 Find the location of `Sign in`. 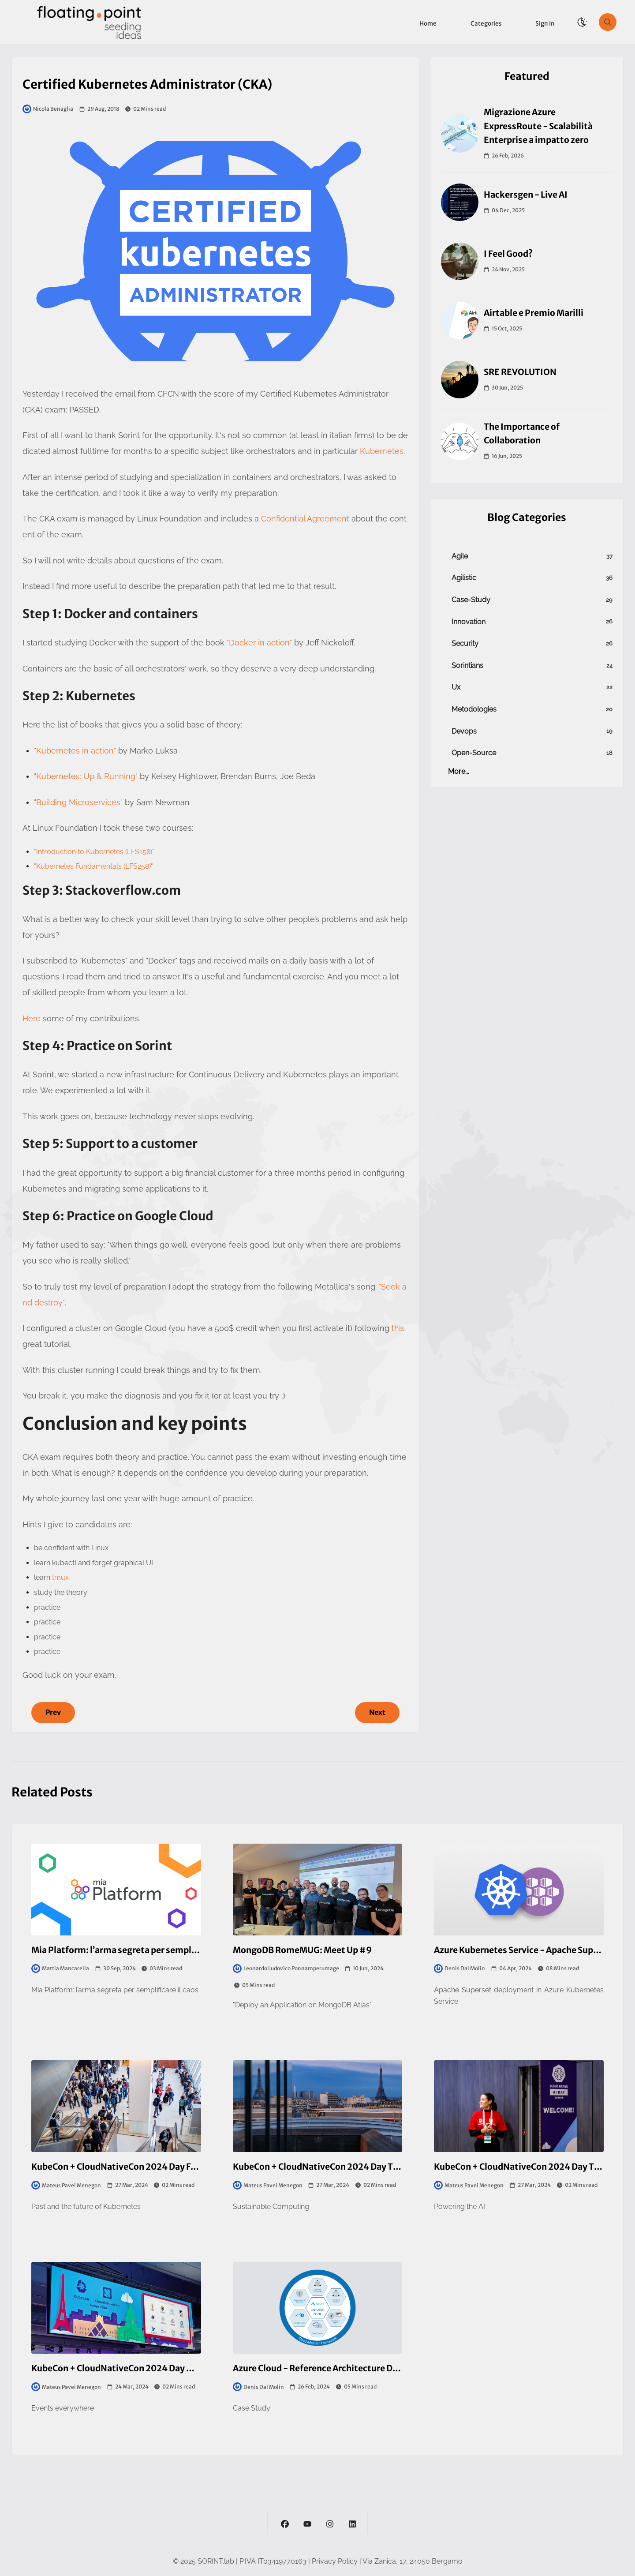

Sign in is located at coordinates (545, 23).